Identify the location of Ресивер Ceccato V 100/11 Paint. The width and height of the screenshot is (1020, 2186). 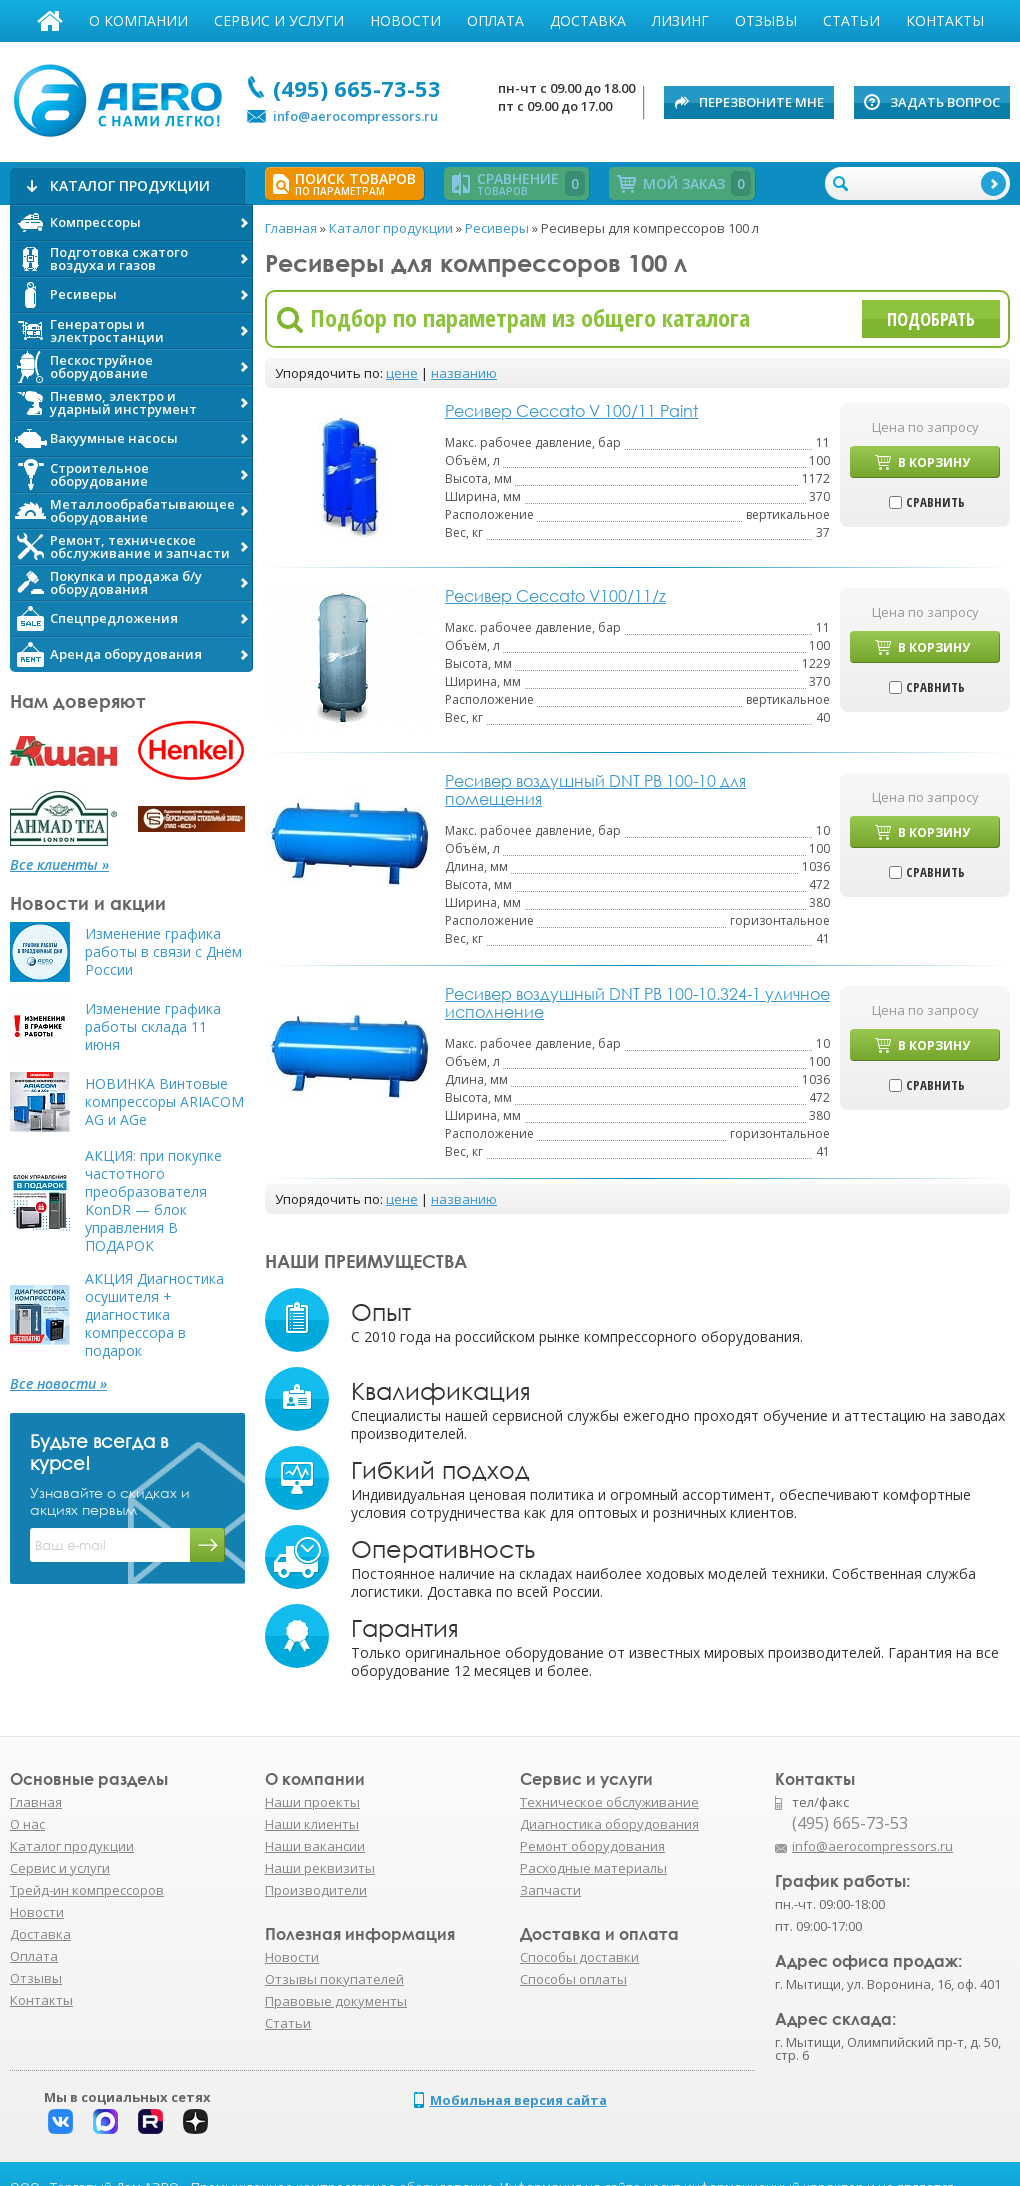
(571, 411).